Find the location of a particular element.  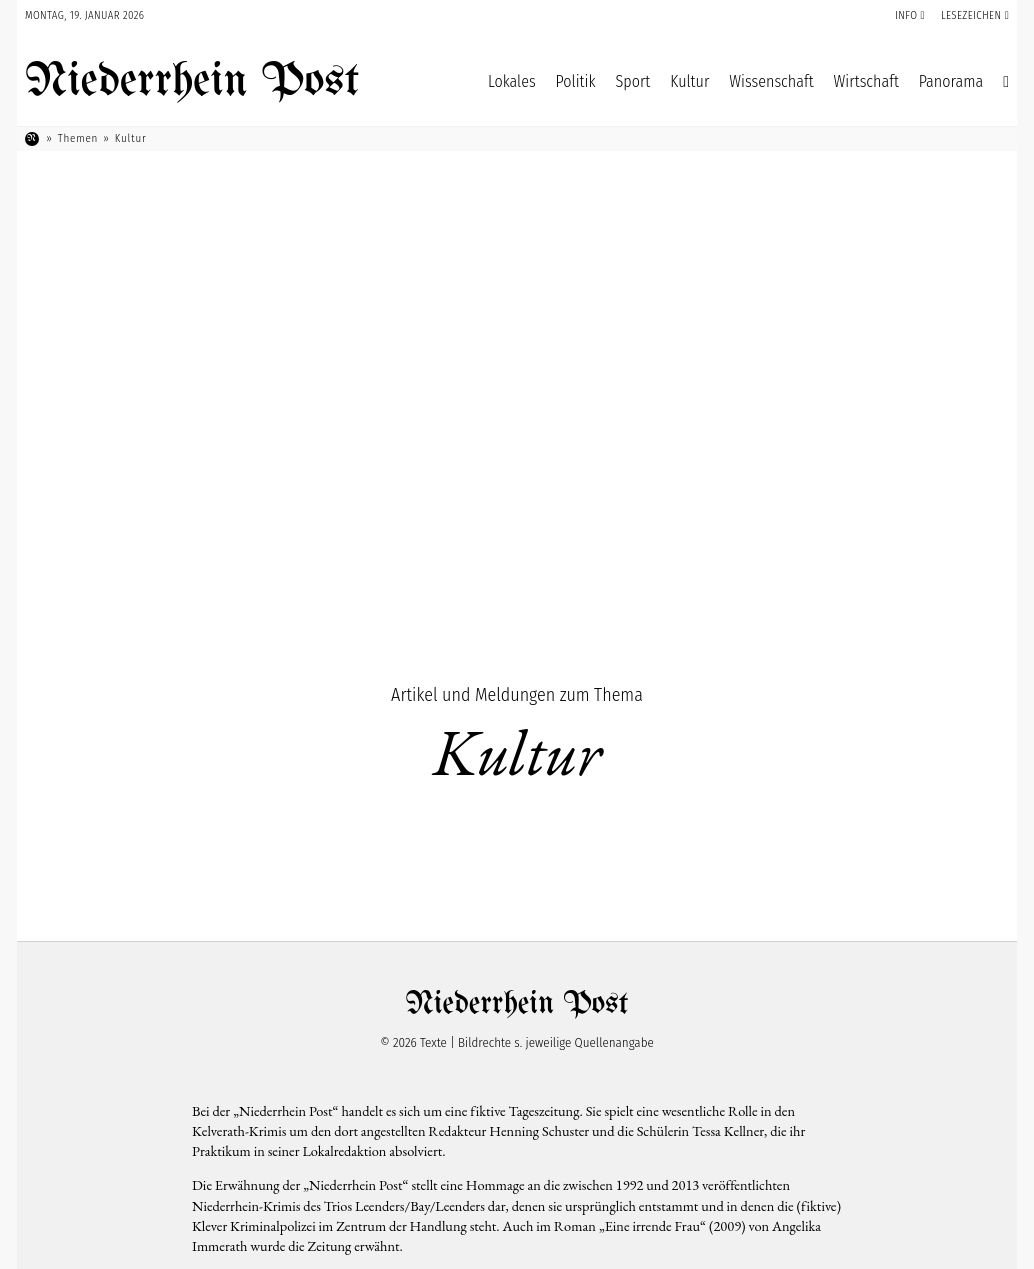

Niederrhein Post is located at coordinates (192, 82).